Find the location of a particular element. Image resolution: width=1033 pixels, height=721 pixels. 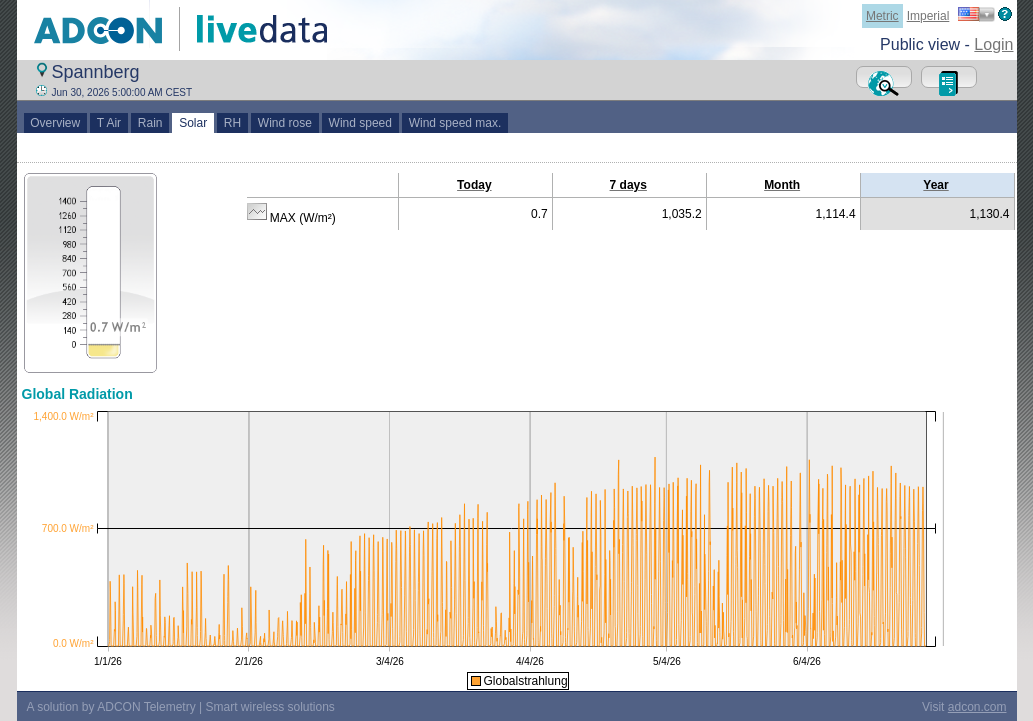

RH is located at coordinates (232, 123).